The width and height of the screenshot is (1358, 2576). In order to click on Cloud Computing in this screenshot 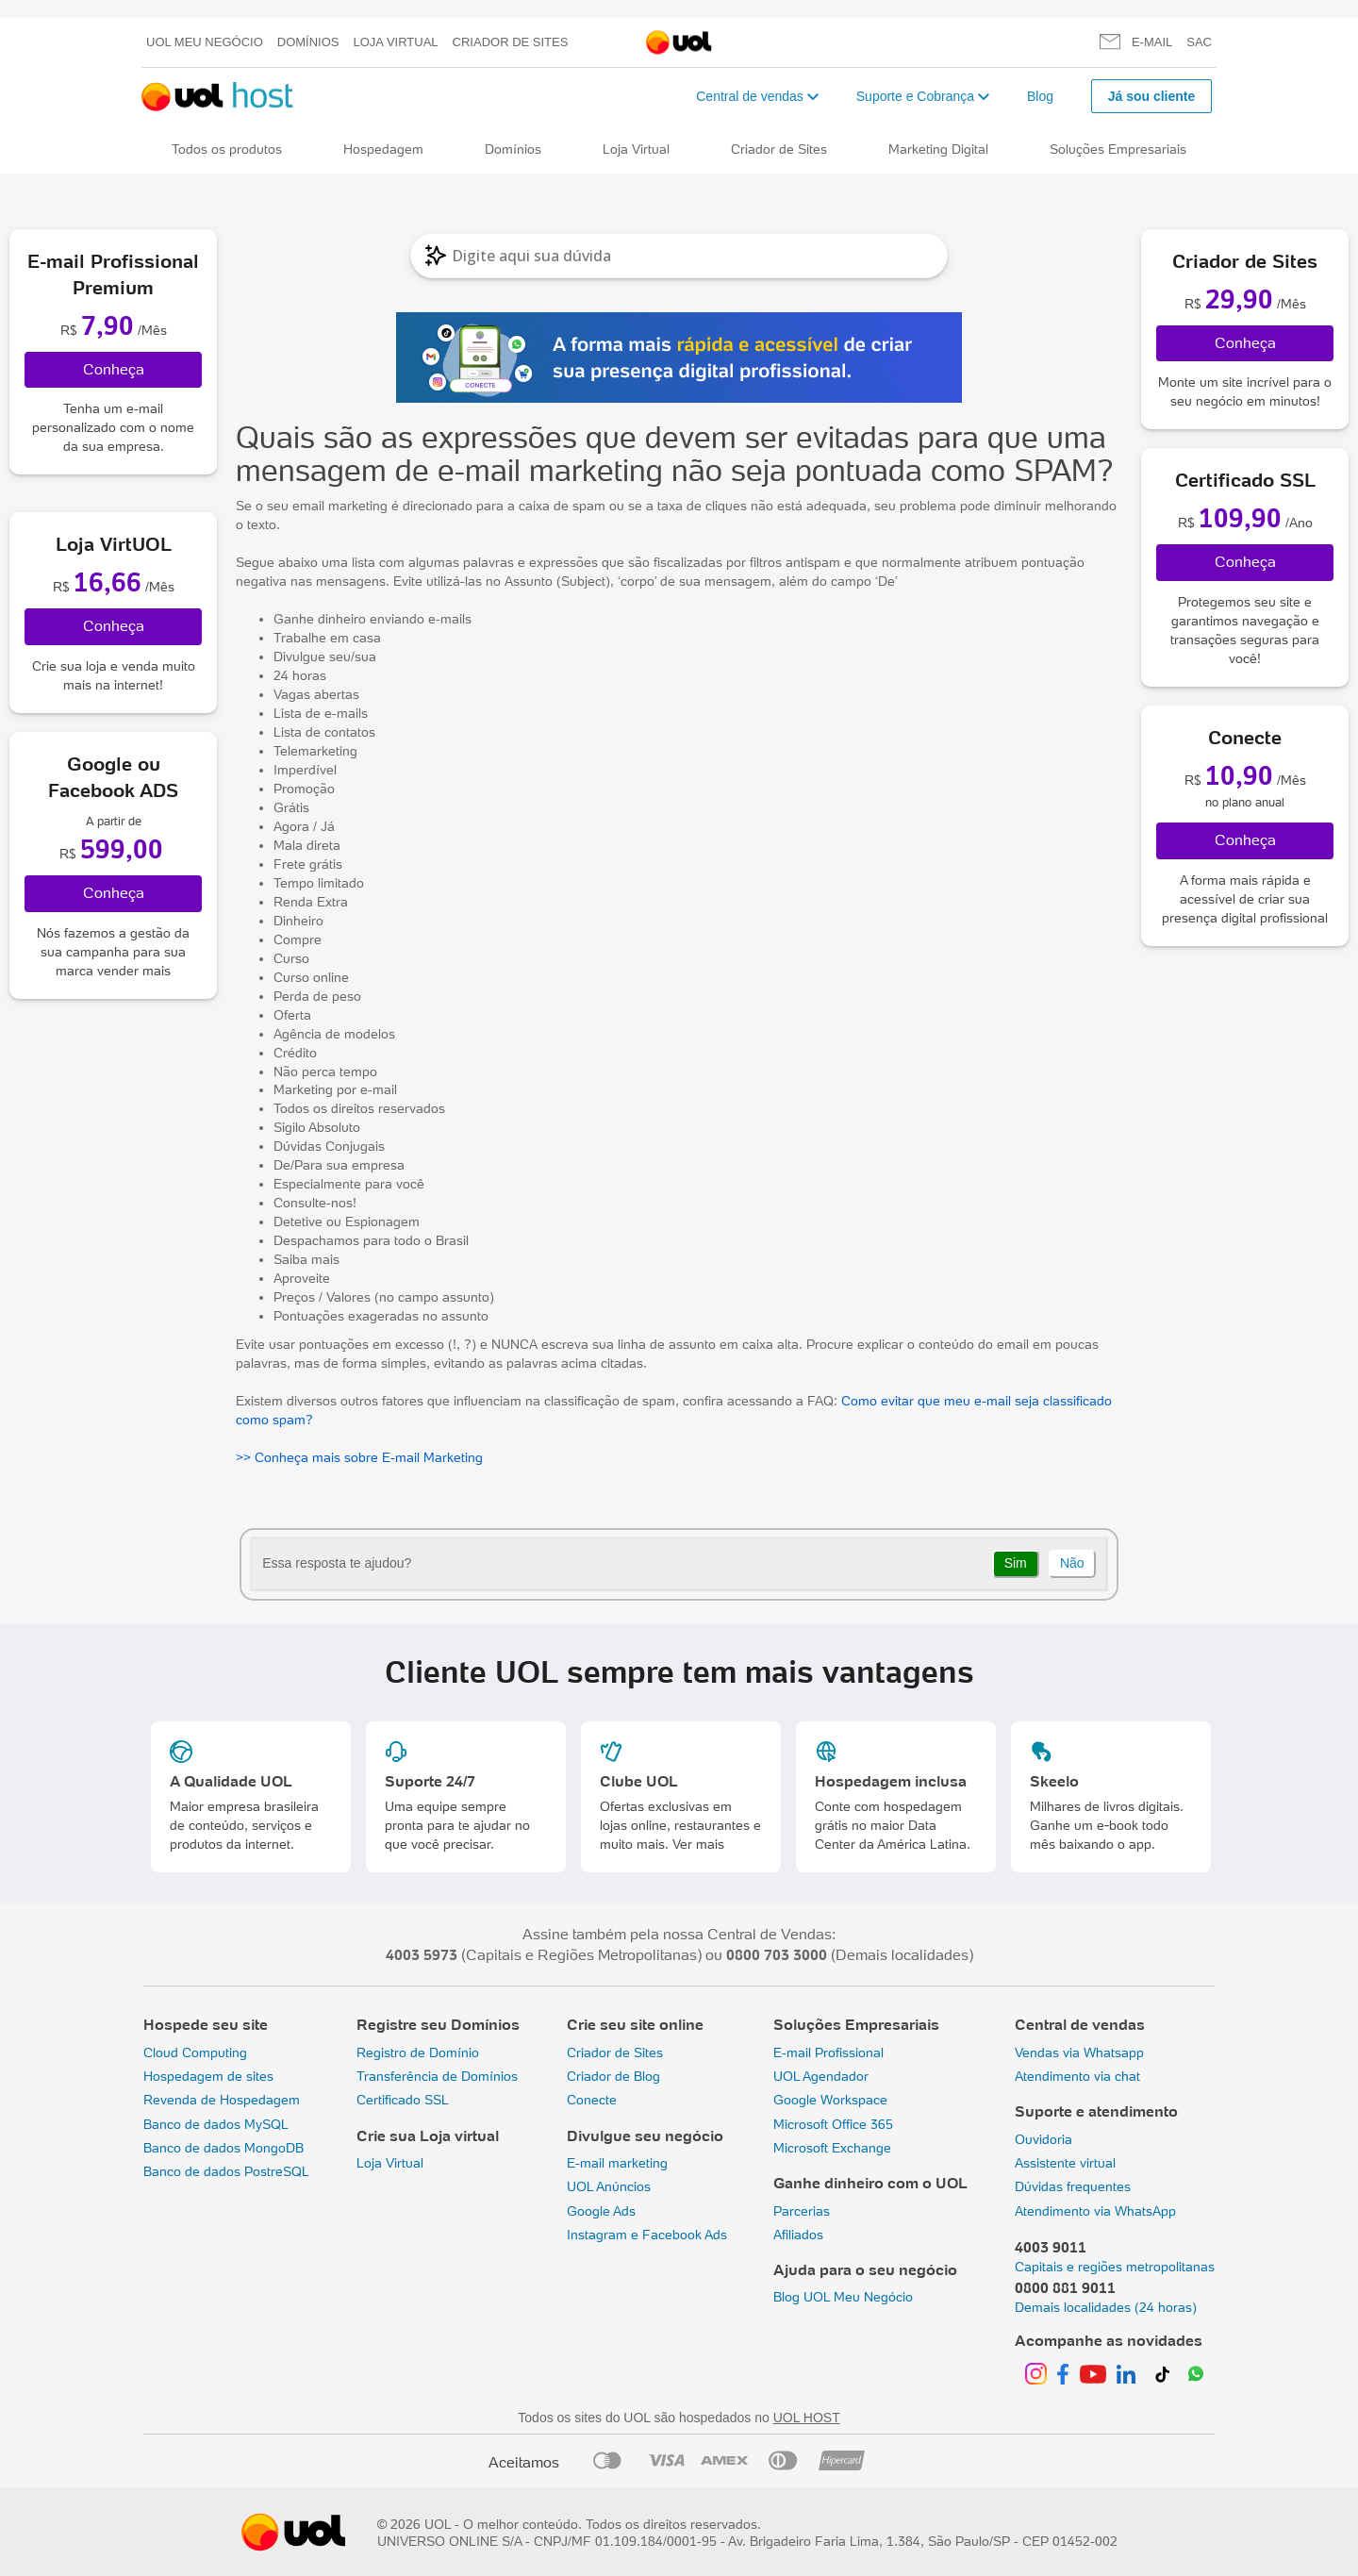, I will do `click(195, 2052)`.